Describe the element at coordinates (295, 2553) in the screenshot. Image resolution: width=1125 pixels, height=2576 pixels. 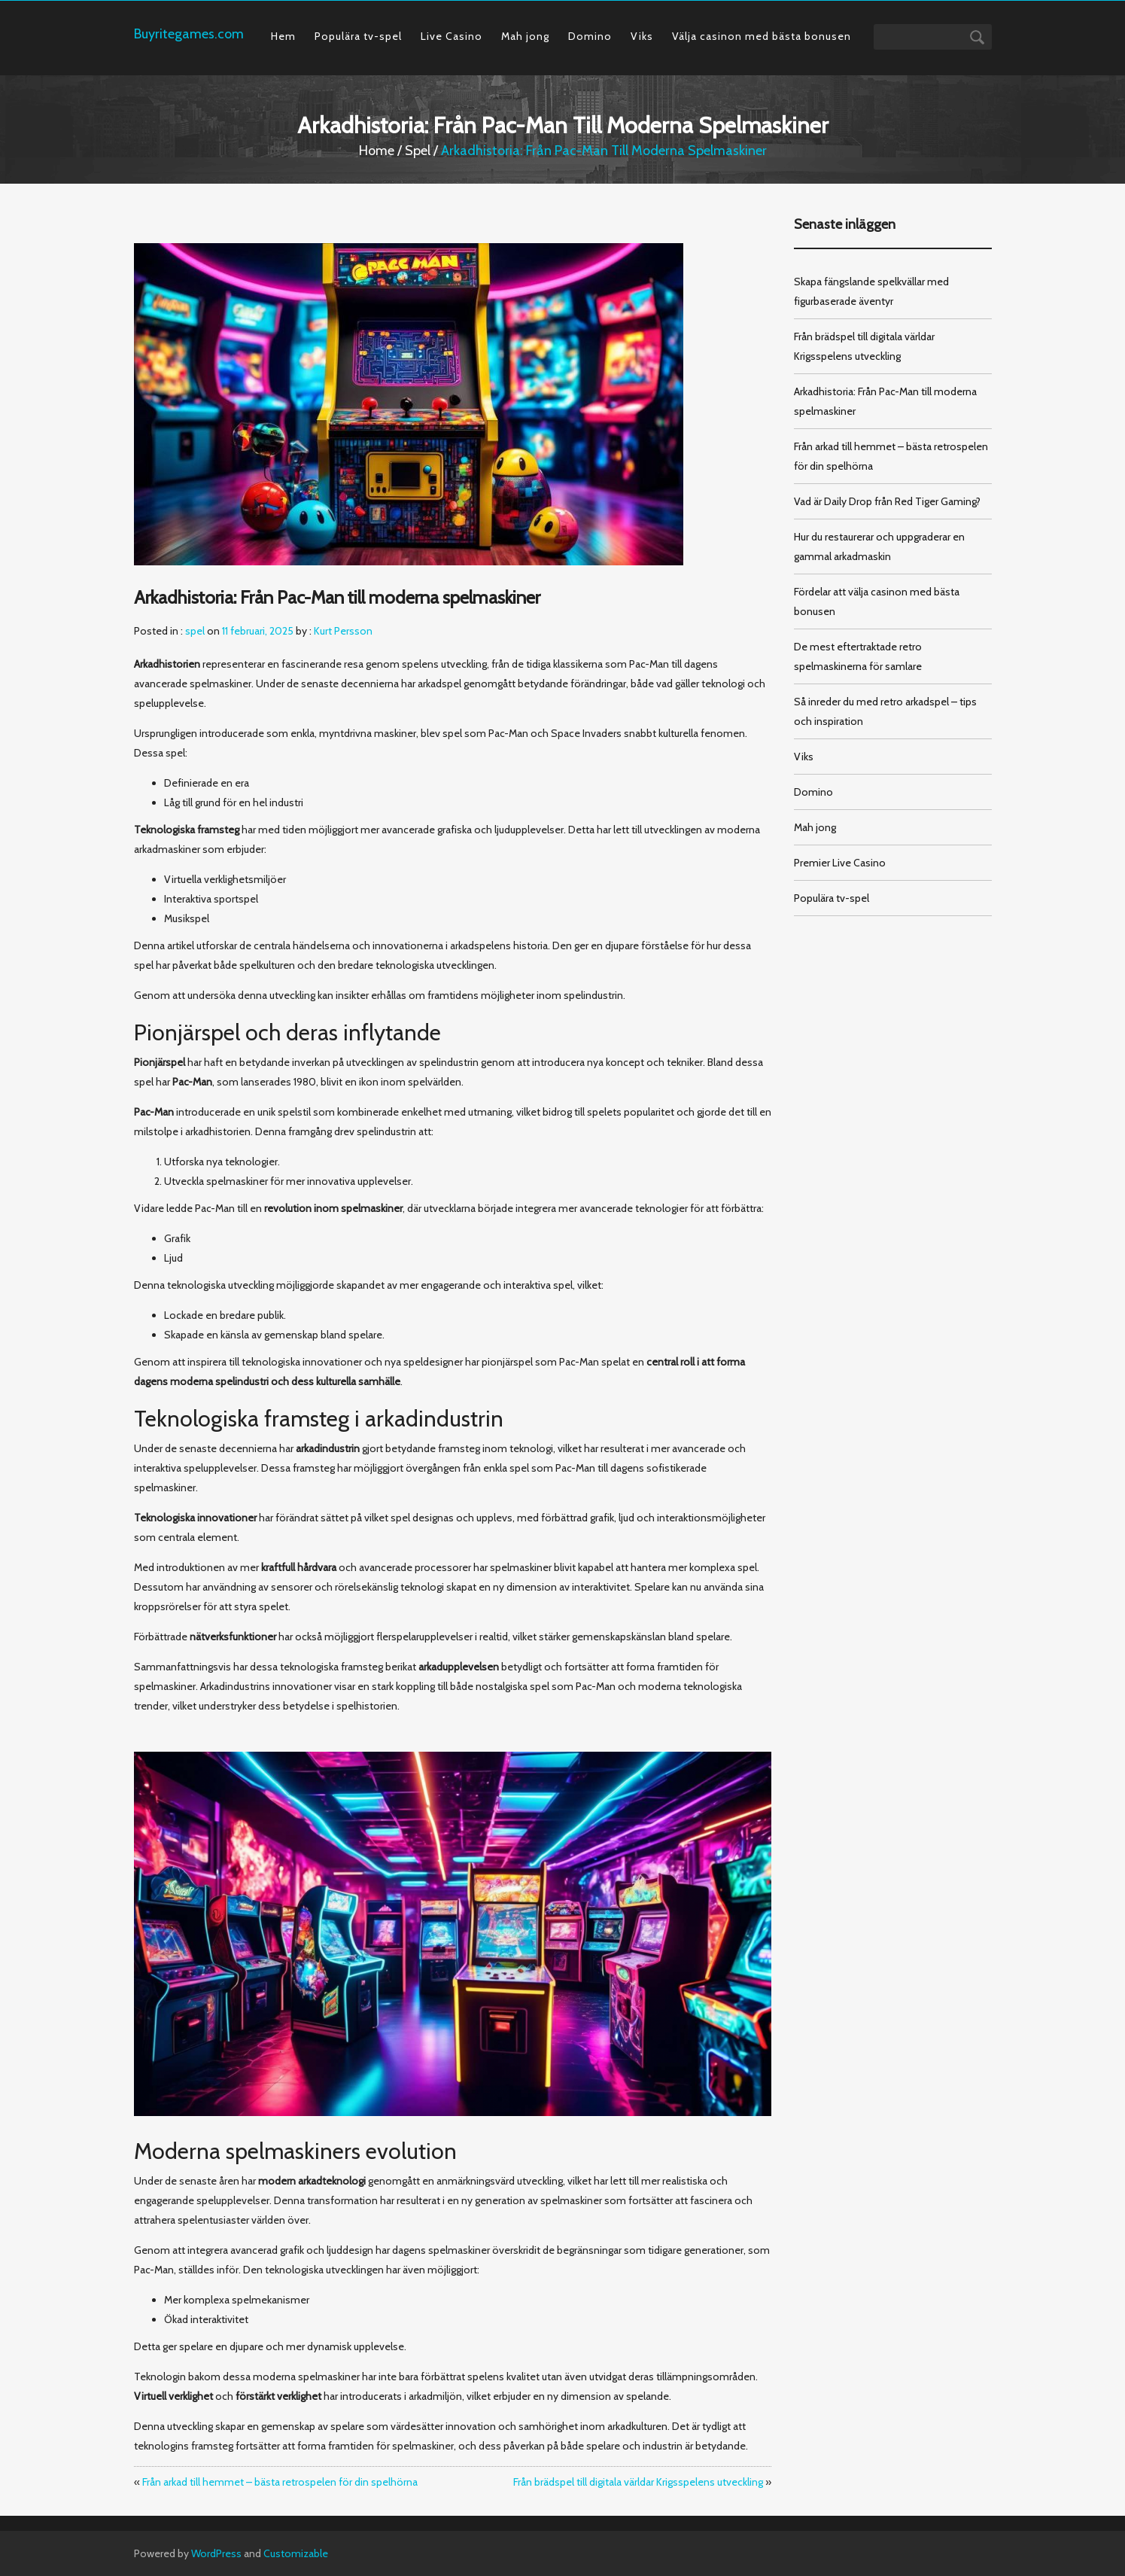
I see `Customizable` at that location.